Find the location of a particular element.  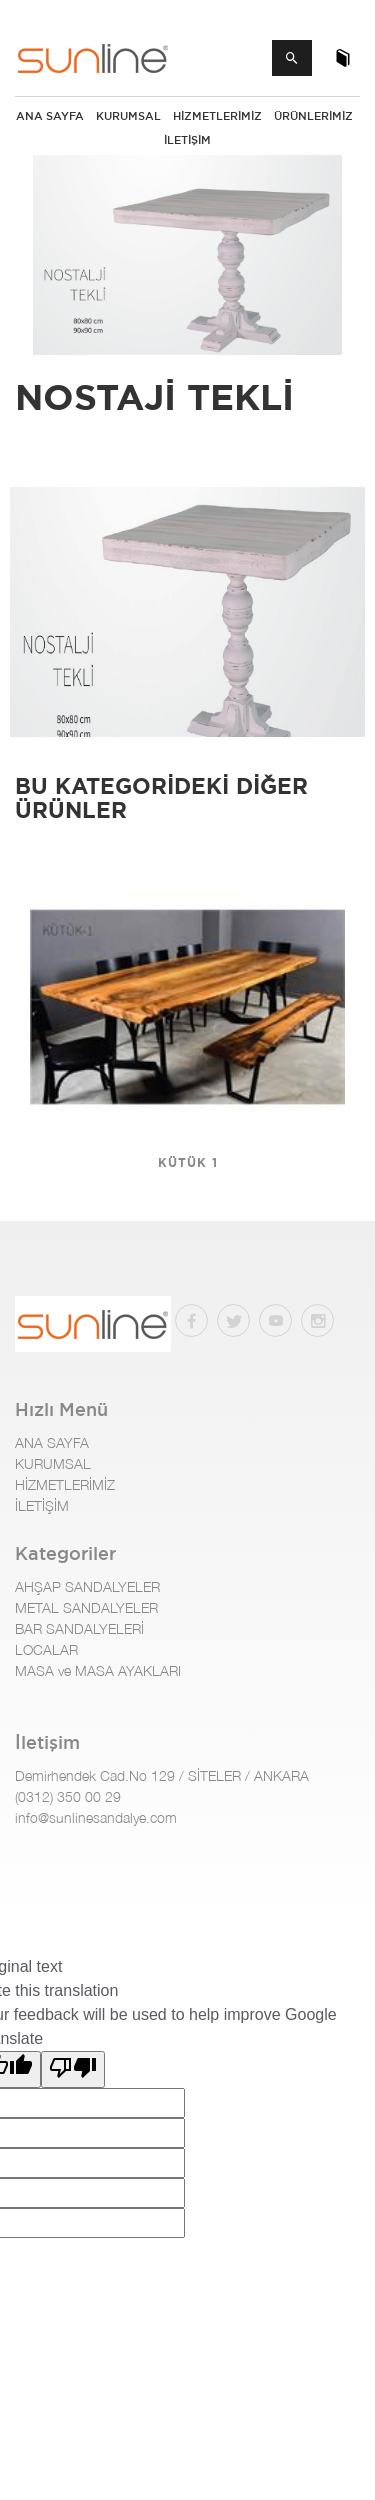

KURUMSAL is located at coordinates (128, 116).